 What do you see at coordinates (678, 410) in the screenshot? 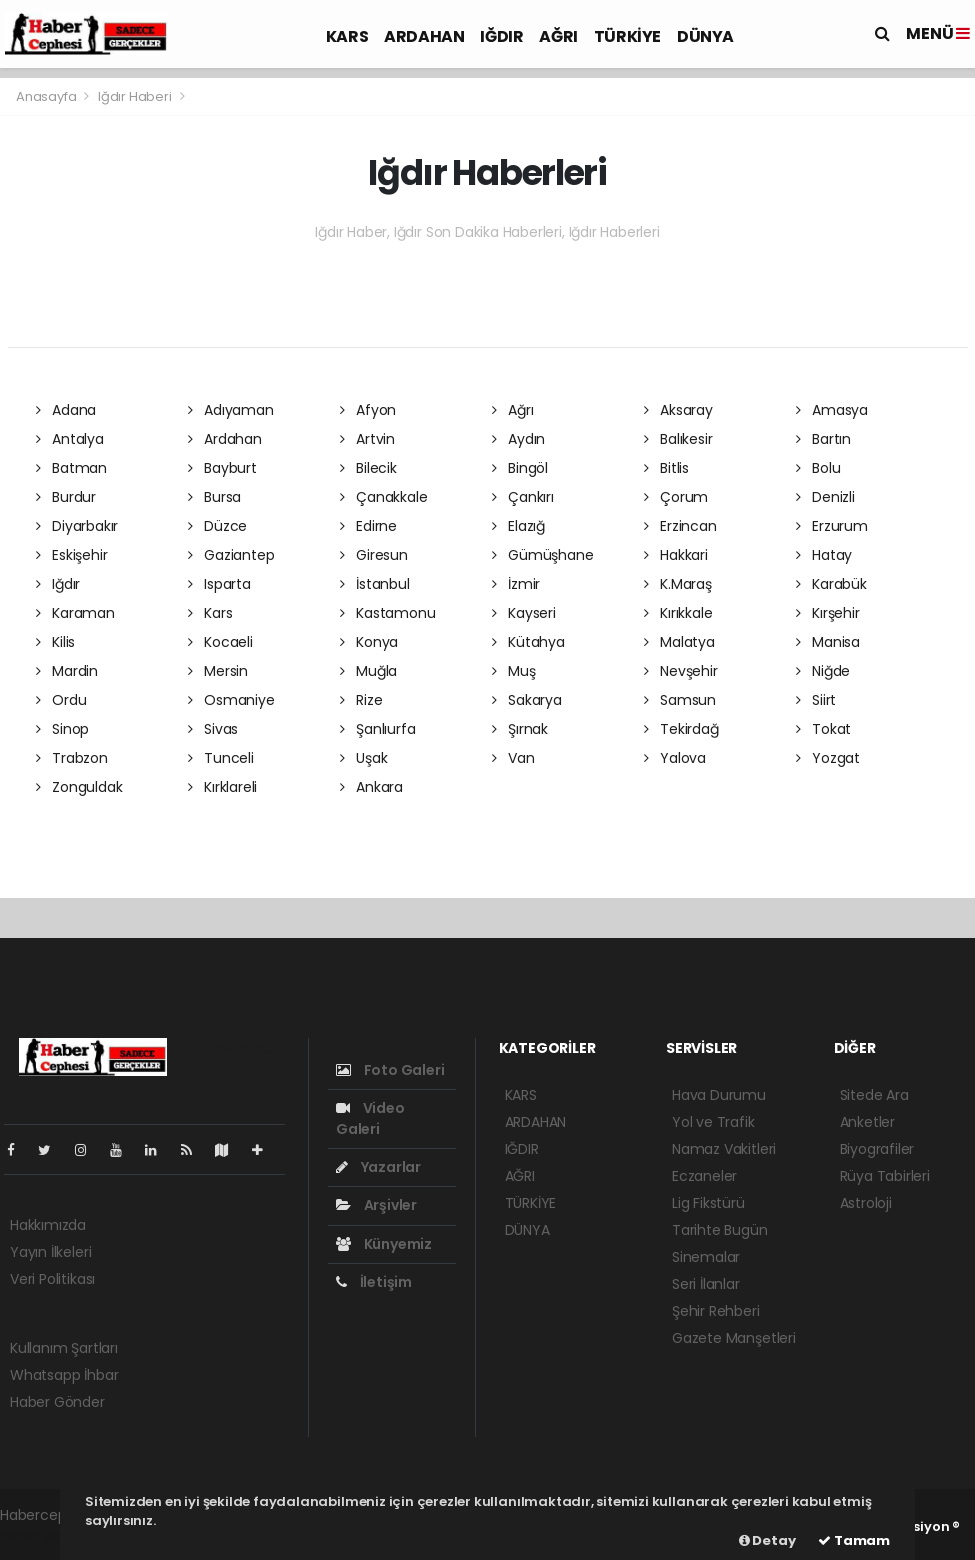
I see `Aksaray` at bounding box center [678, 410].